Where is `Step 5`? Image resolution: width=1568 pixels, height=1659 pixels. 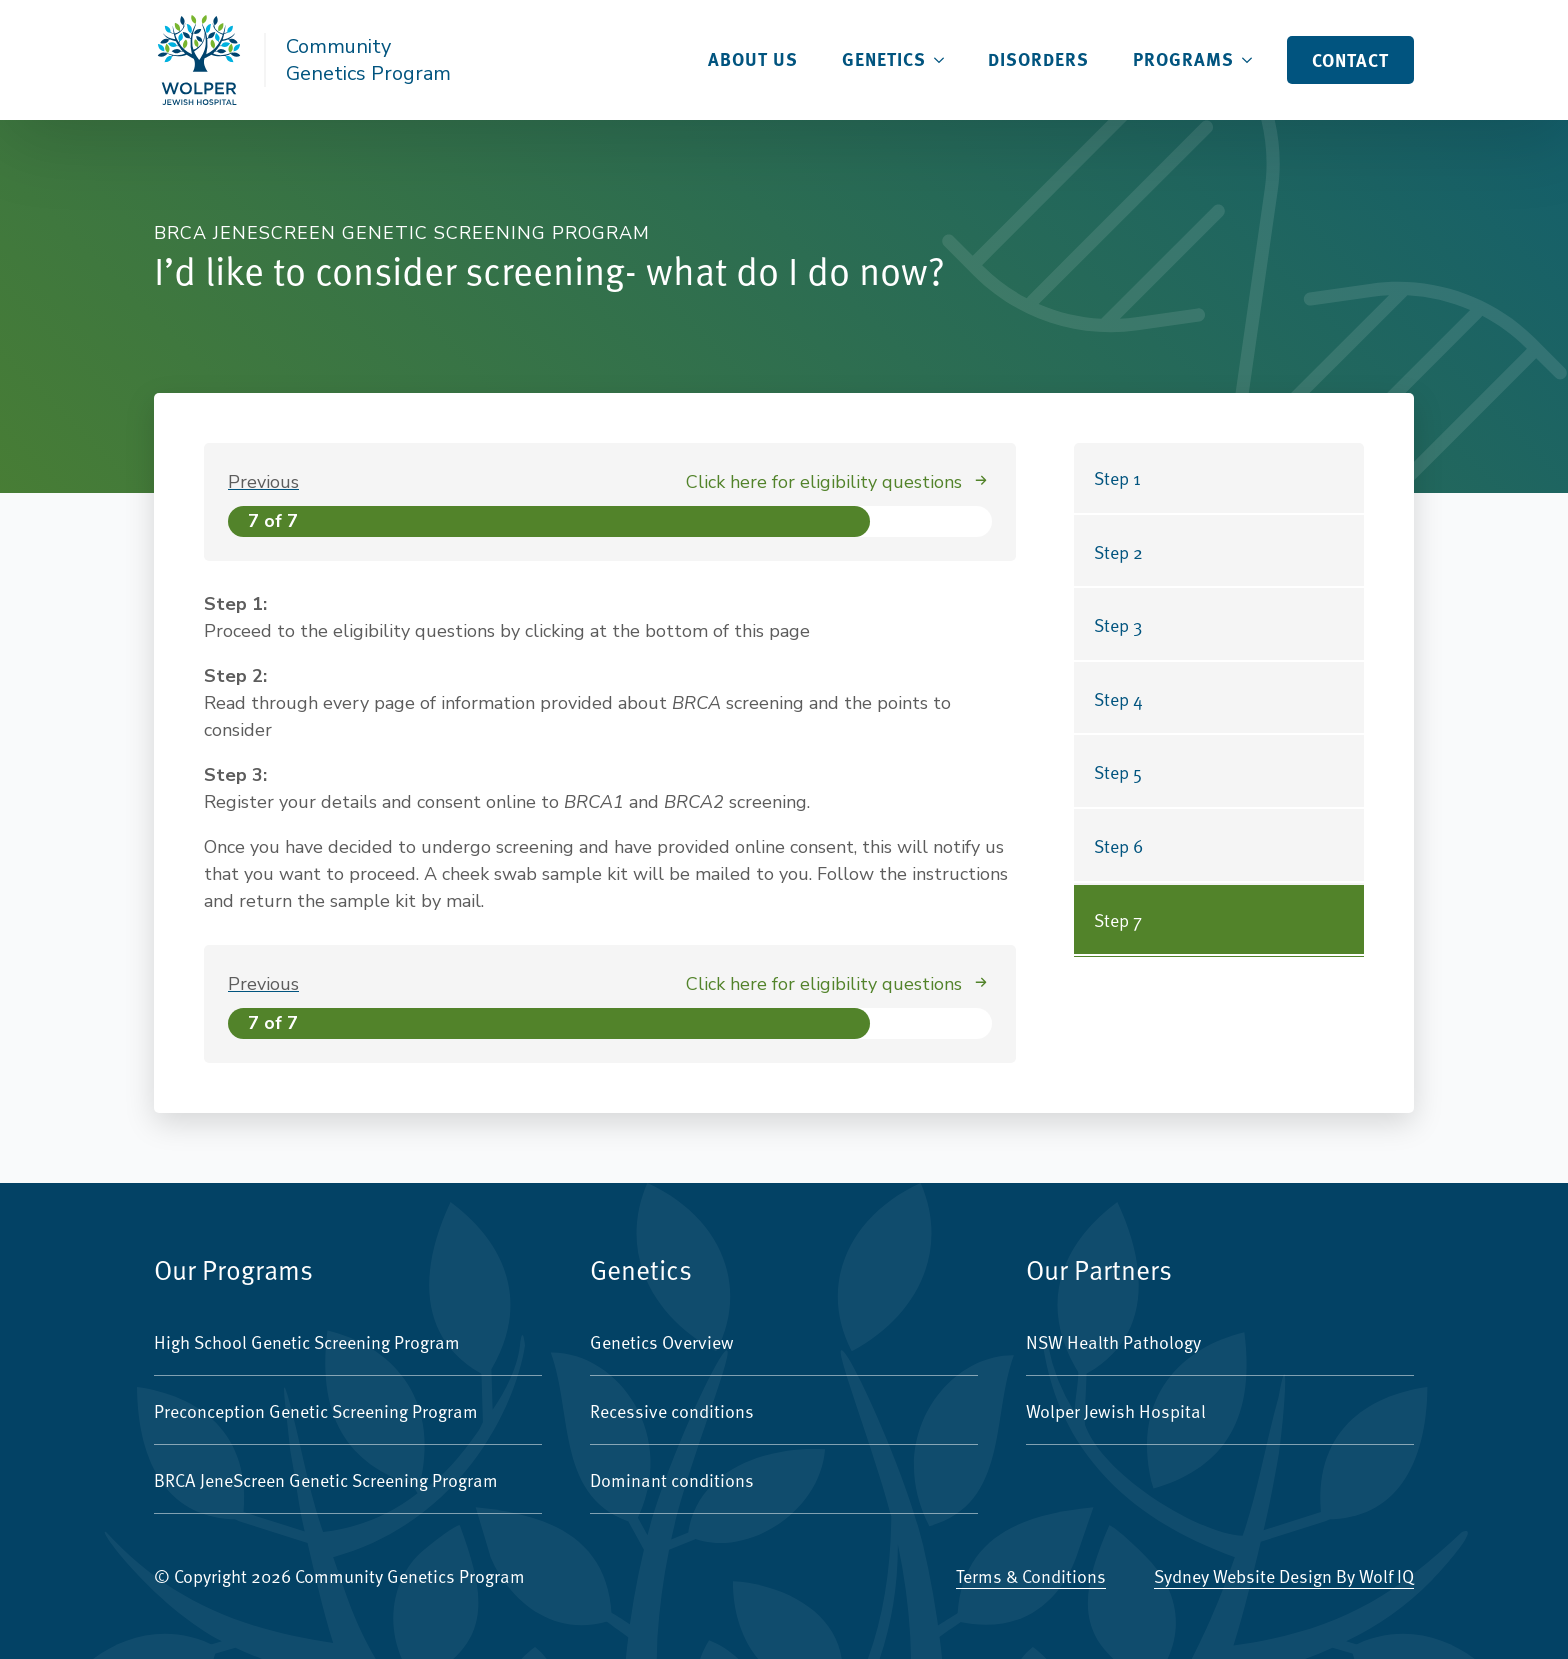
Step 5 is located at coordinates (1118, 771).